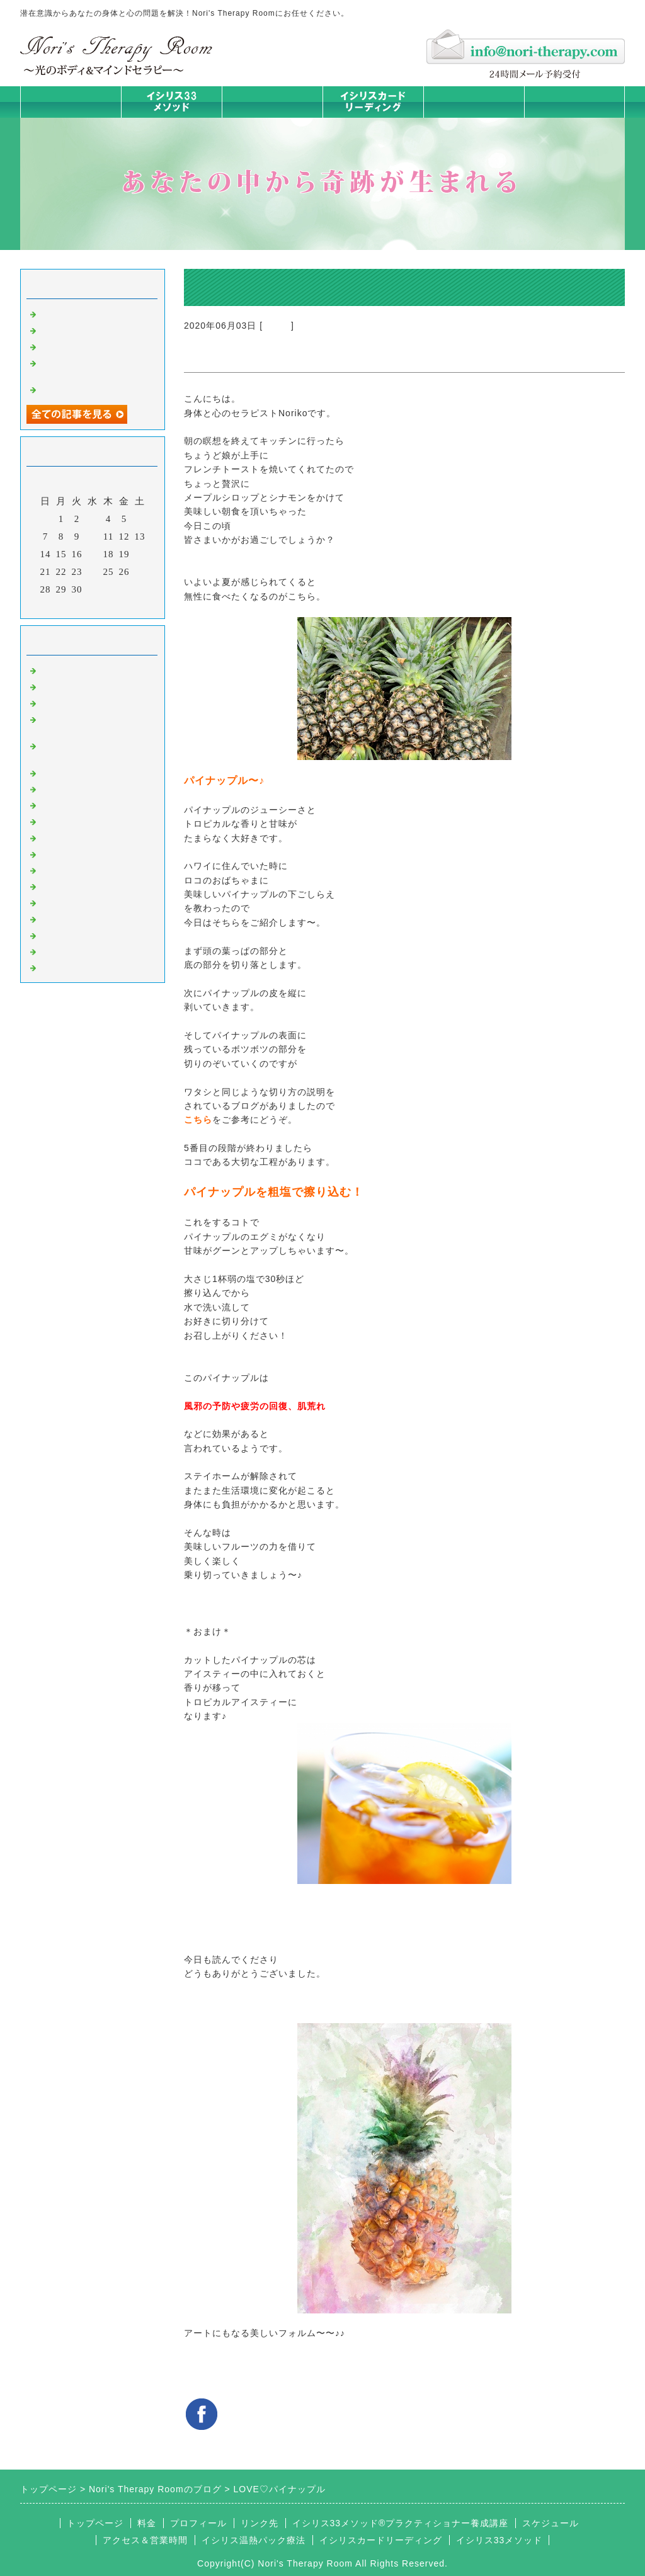 This screenshot has height=2576, width=645. I want to click on 24, so click(93, 572).